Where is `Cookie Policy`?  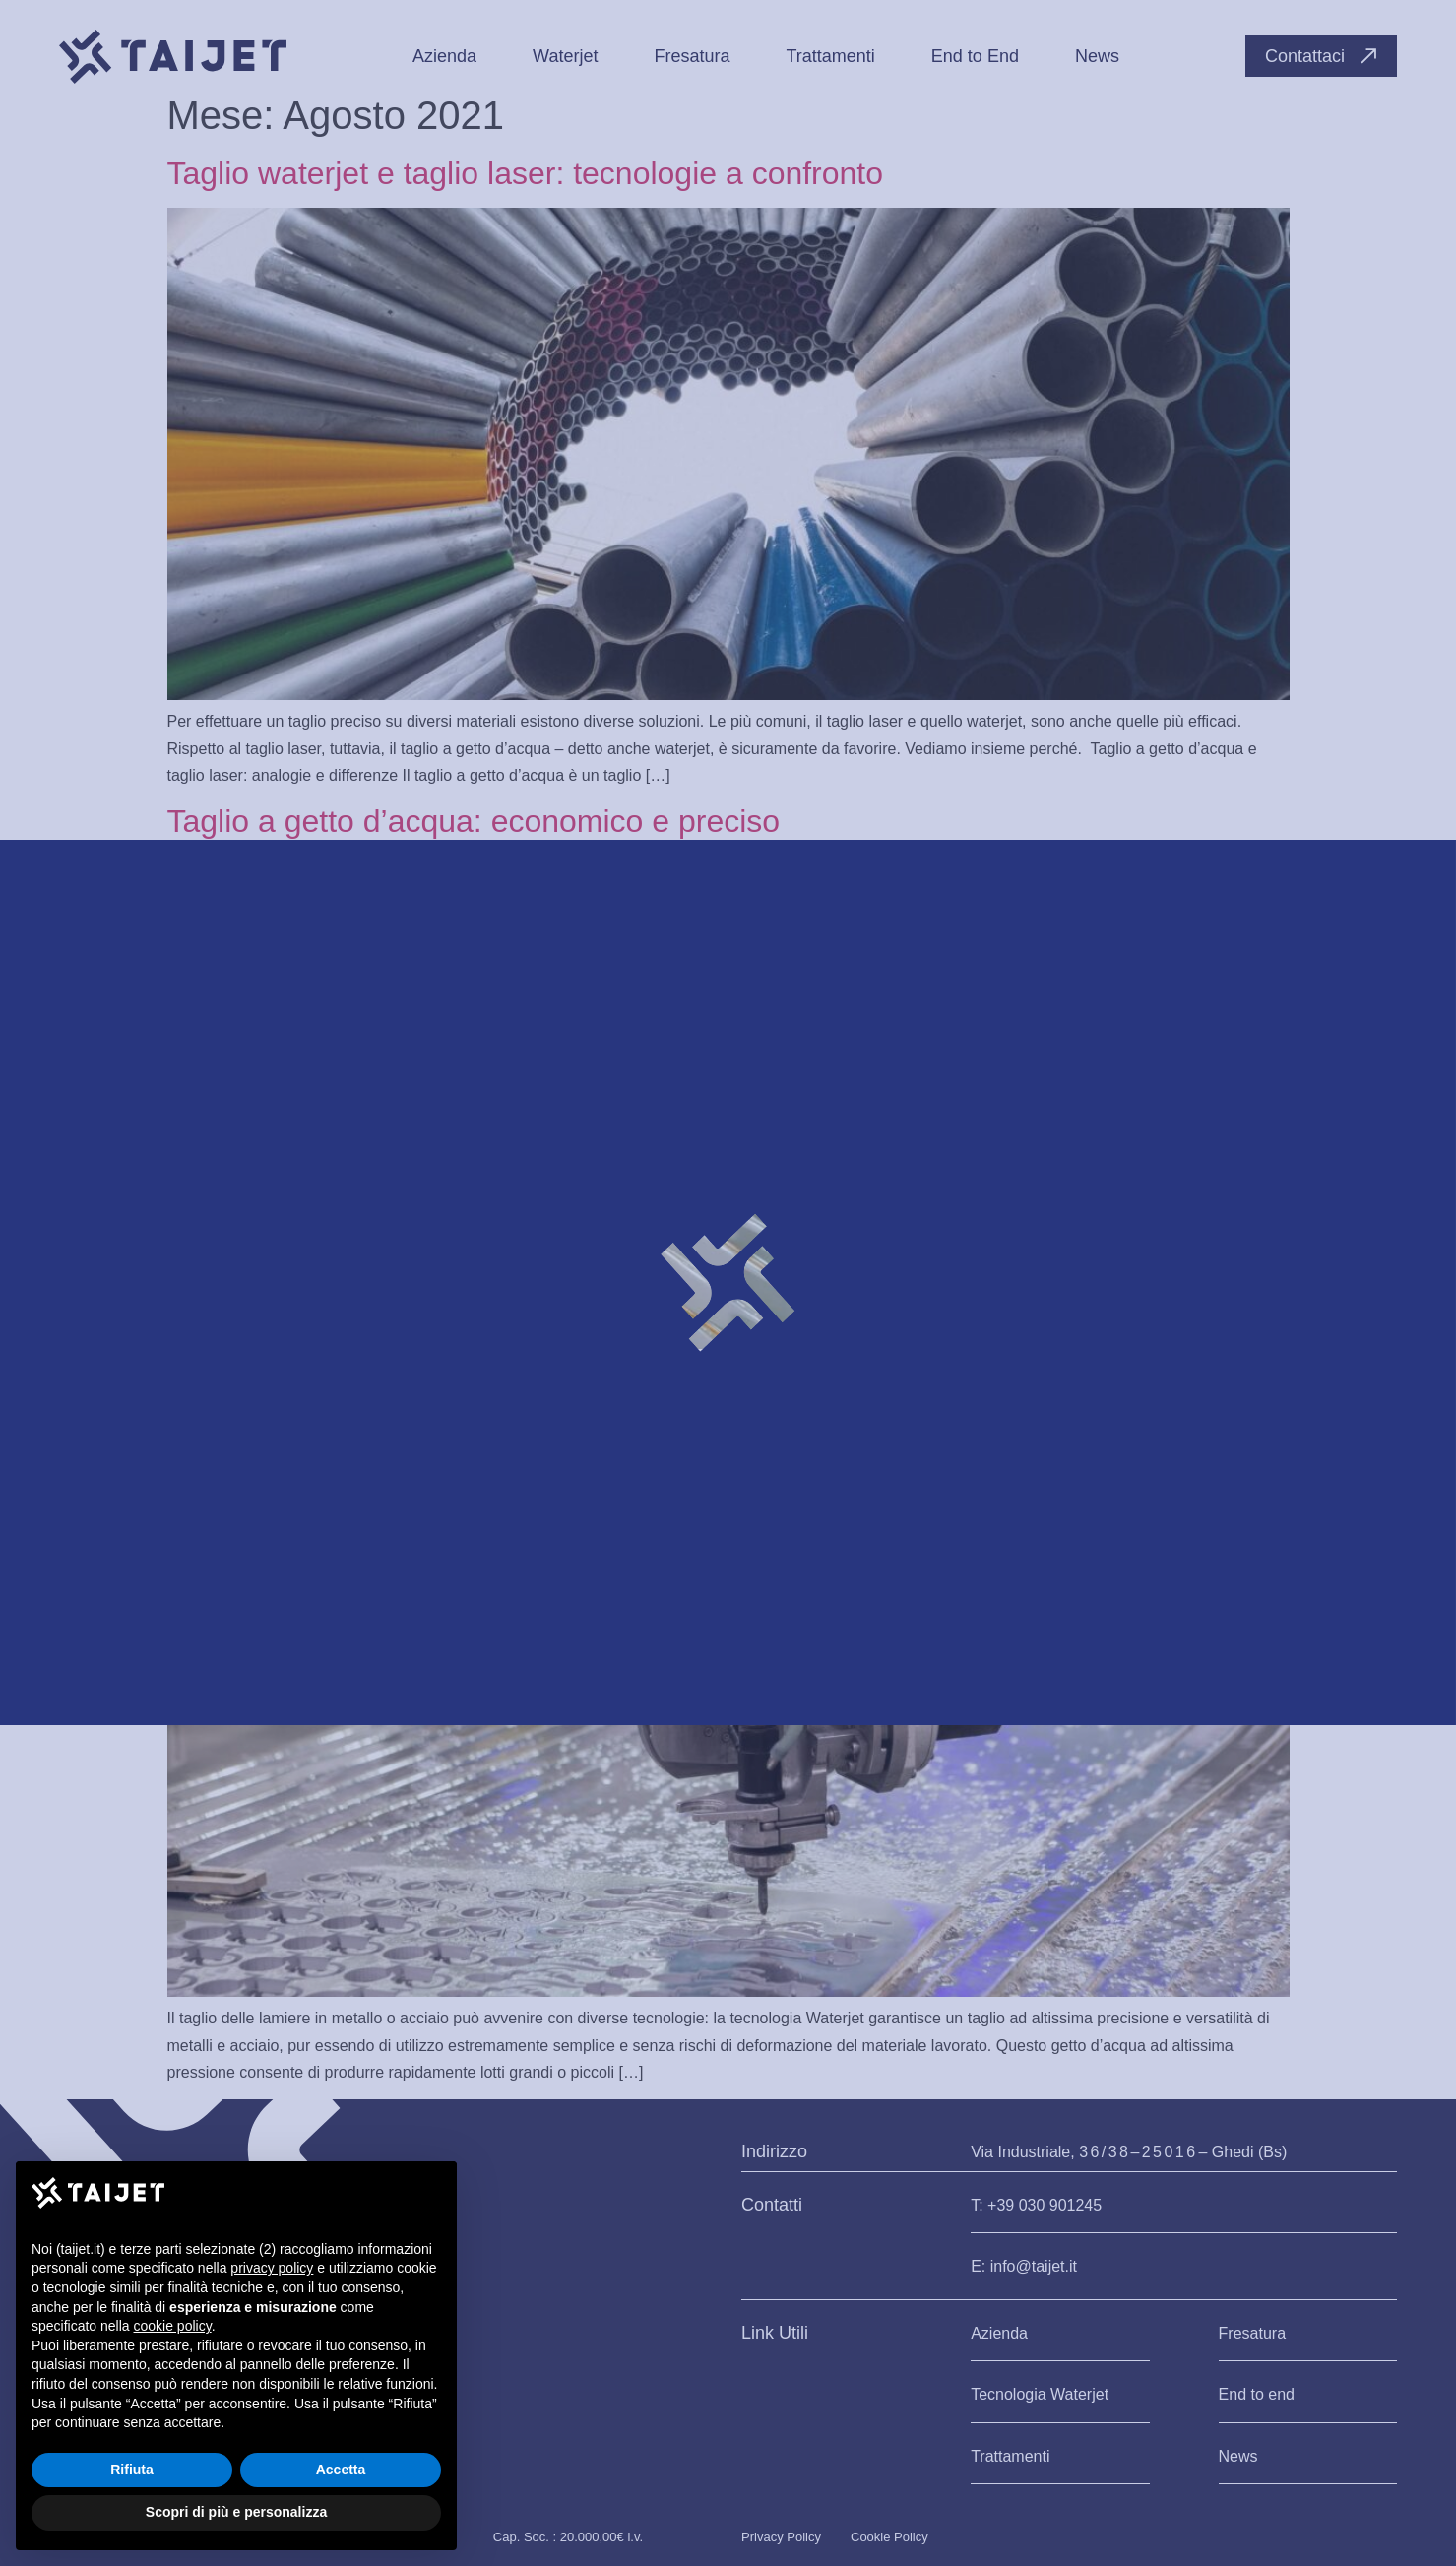
Cookie Policy is located at coordinates (889, 2537).